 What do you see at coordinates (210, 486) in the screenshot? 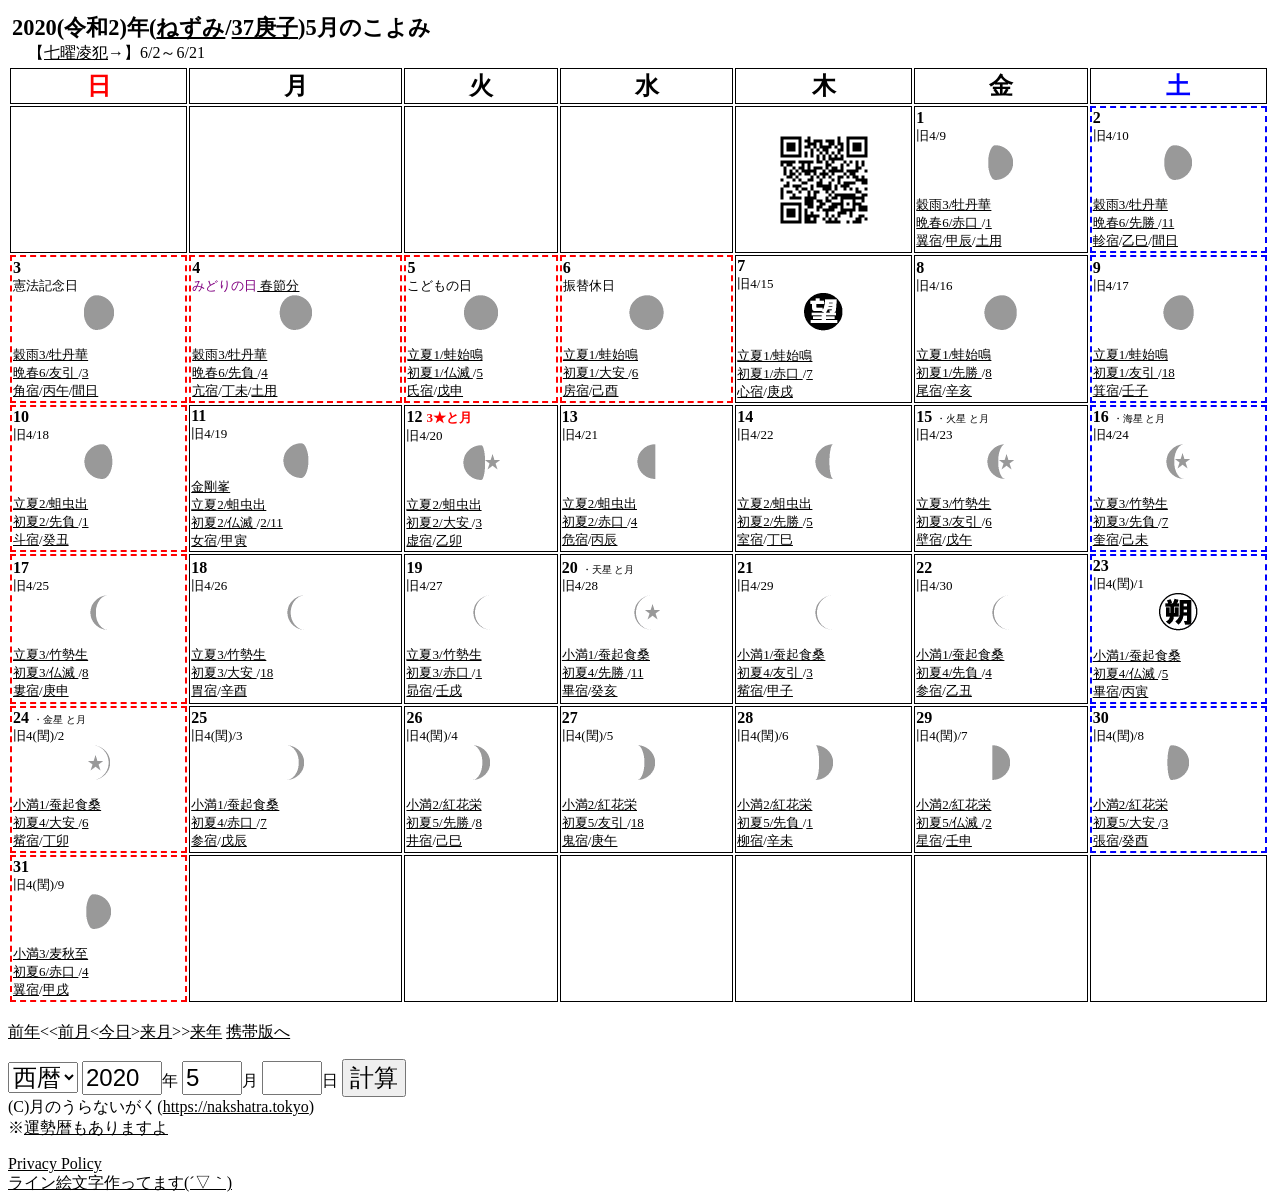
I see `金剛峯` at bounding box center [210, 486].